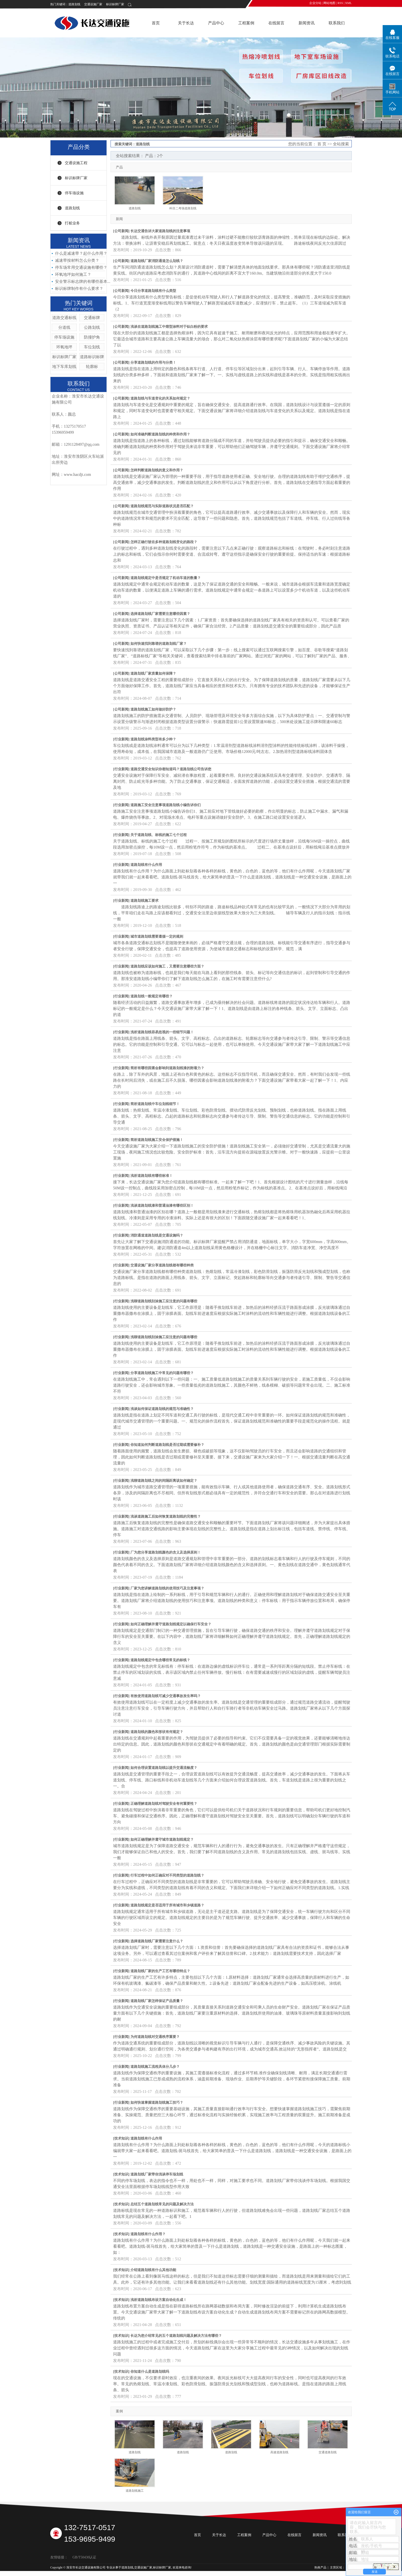 This screenshot has width=402, height=2576. I want to click on 道路划线厂家质量如何保障？, so click(153, 673).